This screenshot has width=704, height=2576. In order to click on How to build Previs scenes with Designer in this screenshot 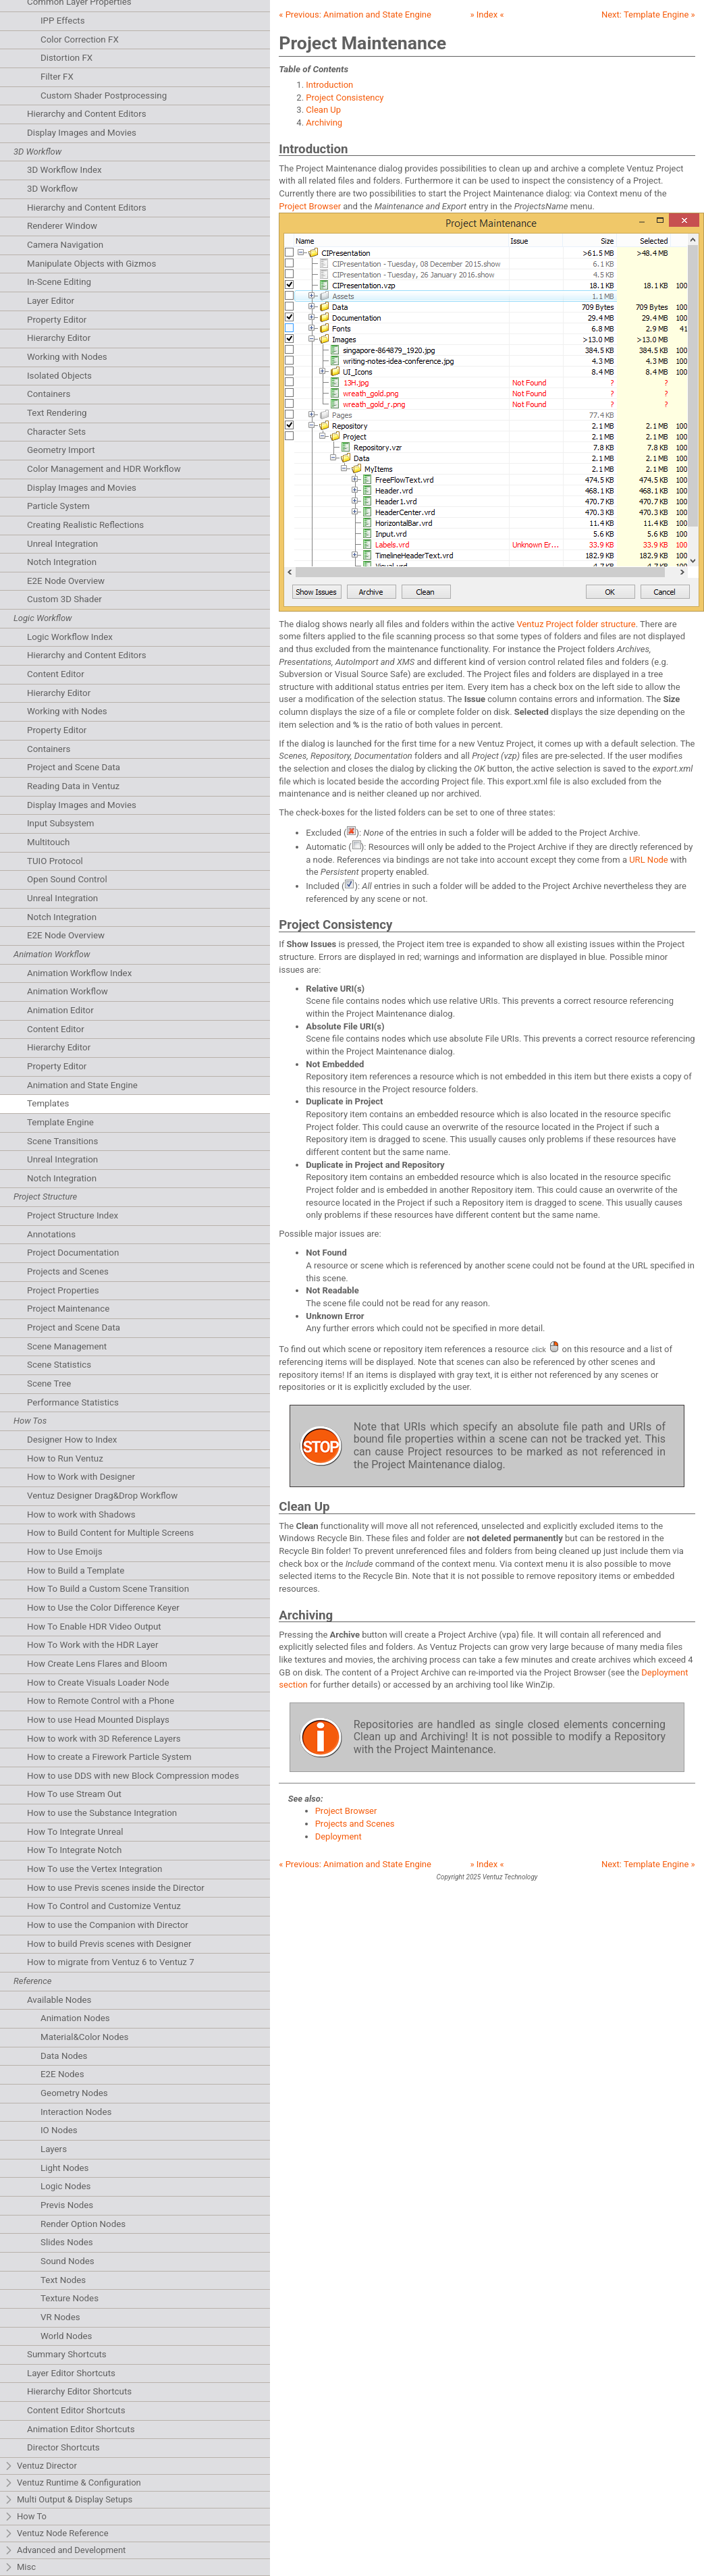, I will do `click(109, 1944)`.